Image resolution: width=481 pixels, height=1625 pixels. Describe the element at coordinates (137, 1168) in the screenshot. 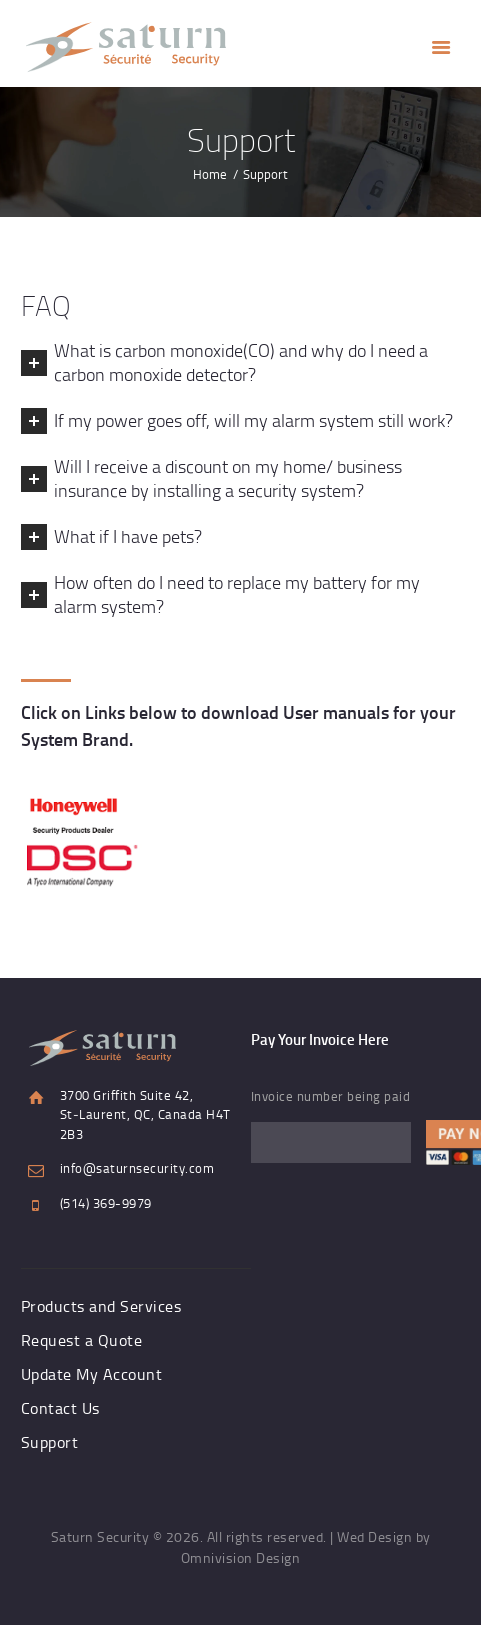

I see `info@saturnsecurity.com` at that location.